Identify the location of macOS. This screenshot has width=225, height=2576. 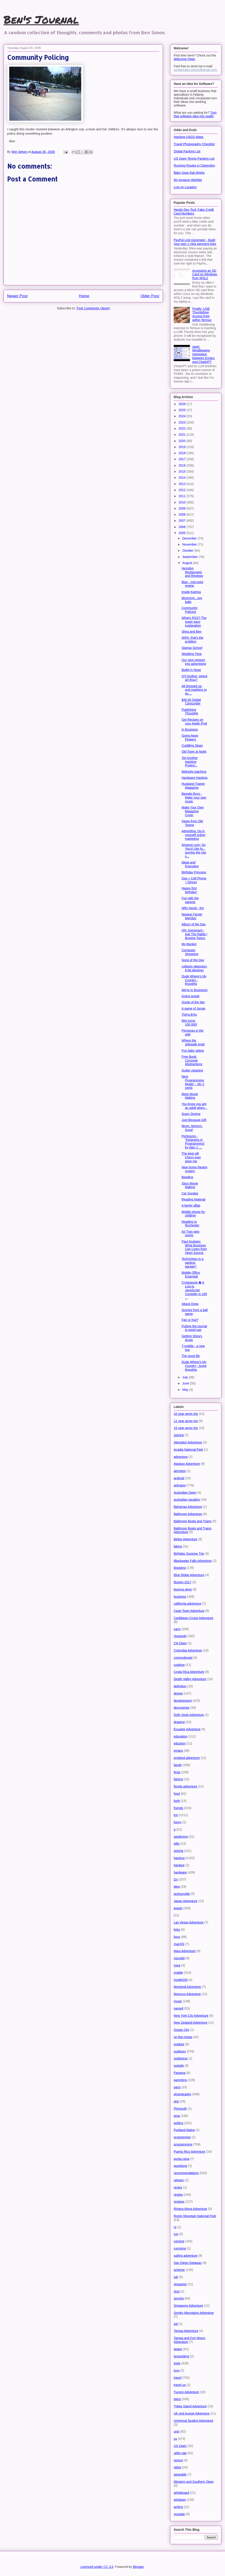
(179, 1944).